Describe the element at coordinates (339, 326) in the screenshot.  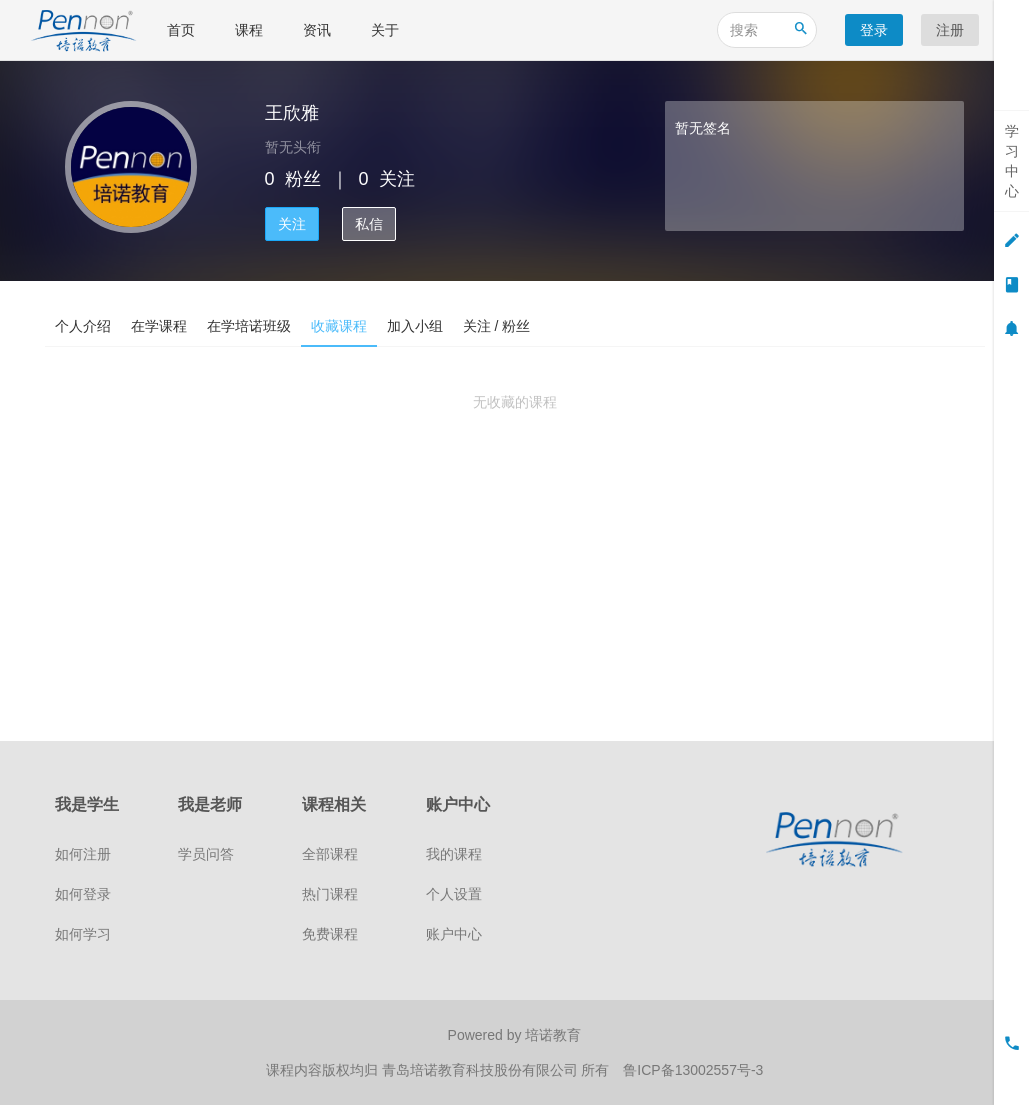
I see `收藏课程` at that location.